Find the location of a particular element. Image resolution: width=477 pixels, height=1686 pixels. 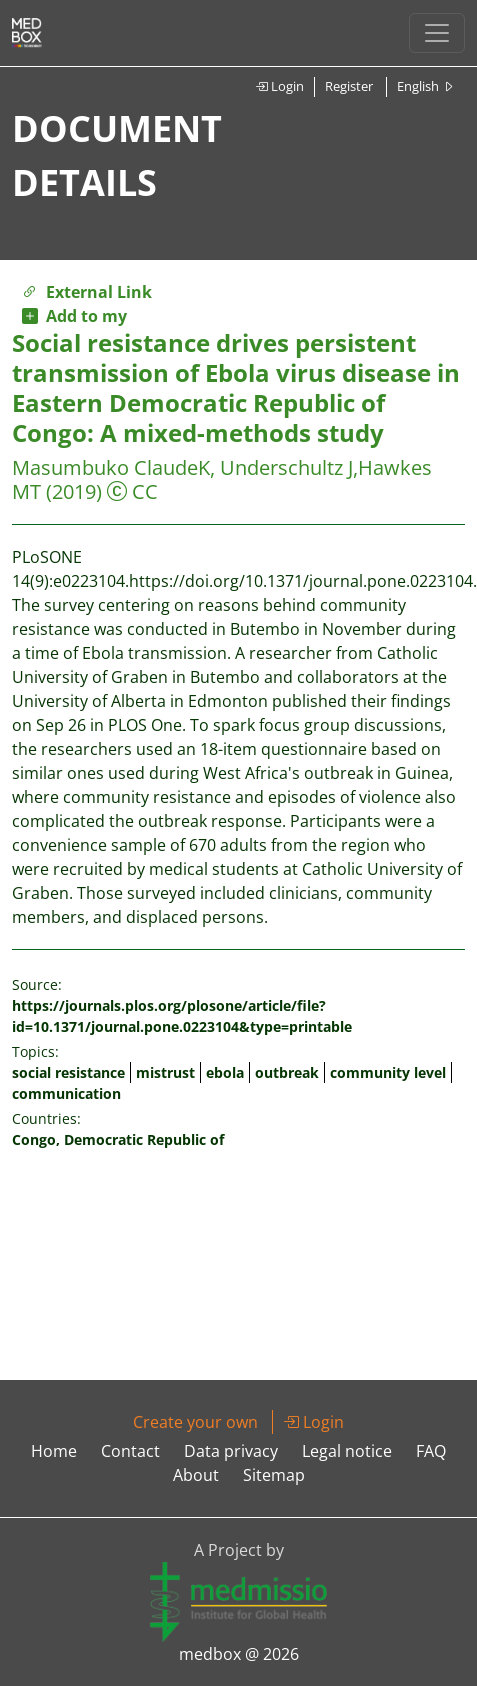

community level is located at coordinates (388, 1072).